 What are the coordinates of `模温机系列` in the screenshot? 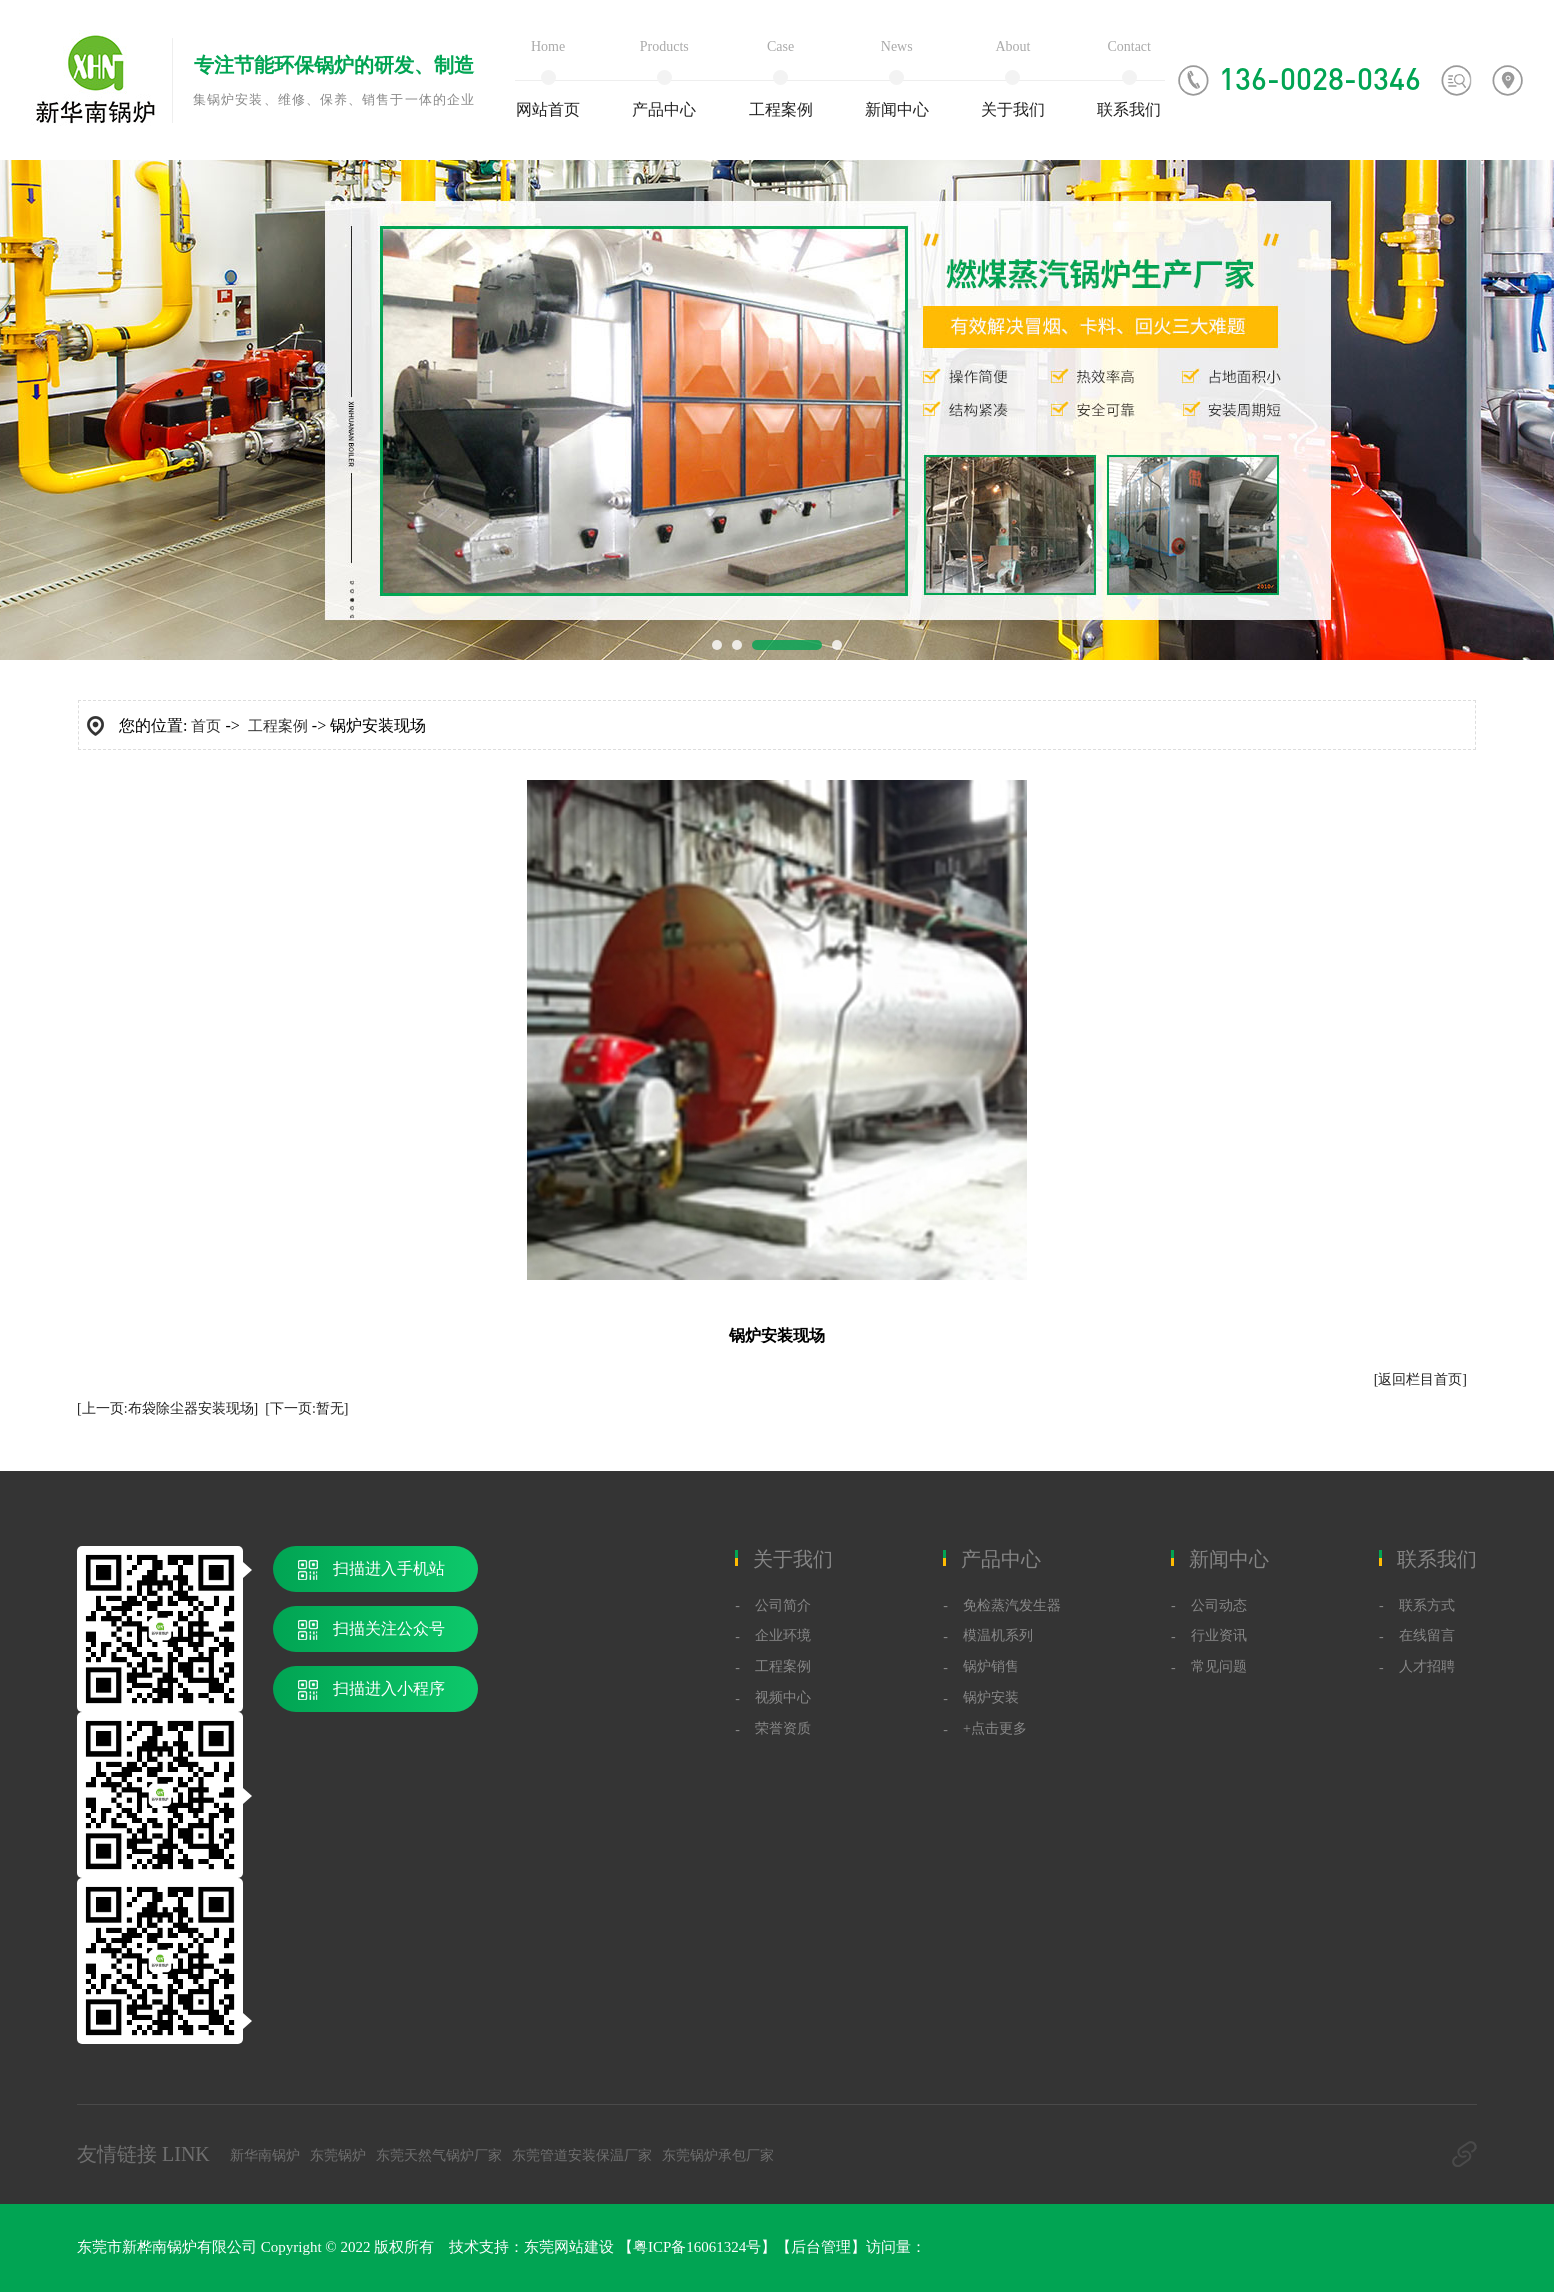 It's located at (998, 1635).